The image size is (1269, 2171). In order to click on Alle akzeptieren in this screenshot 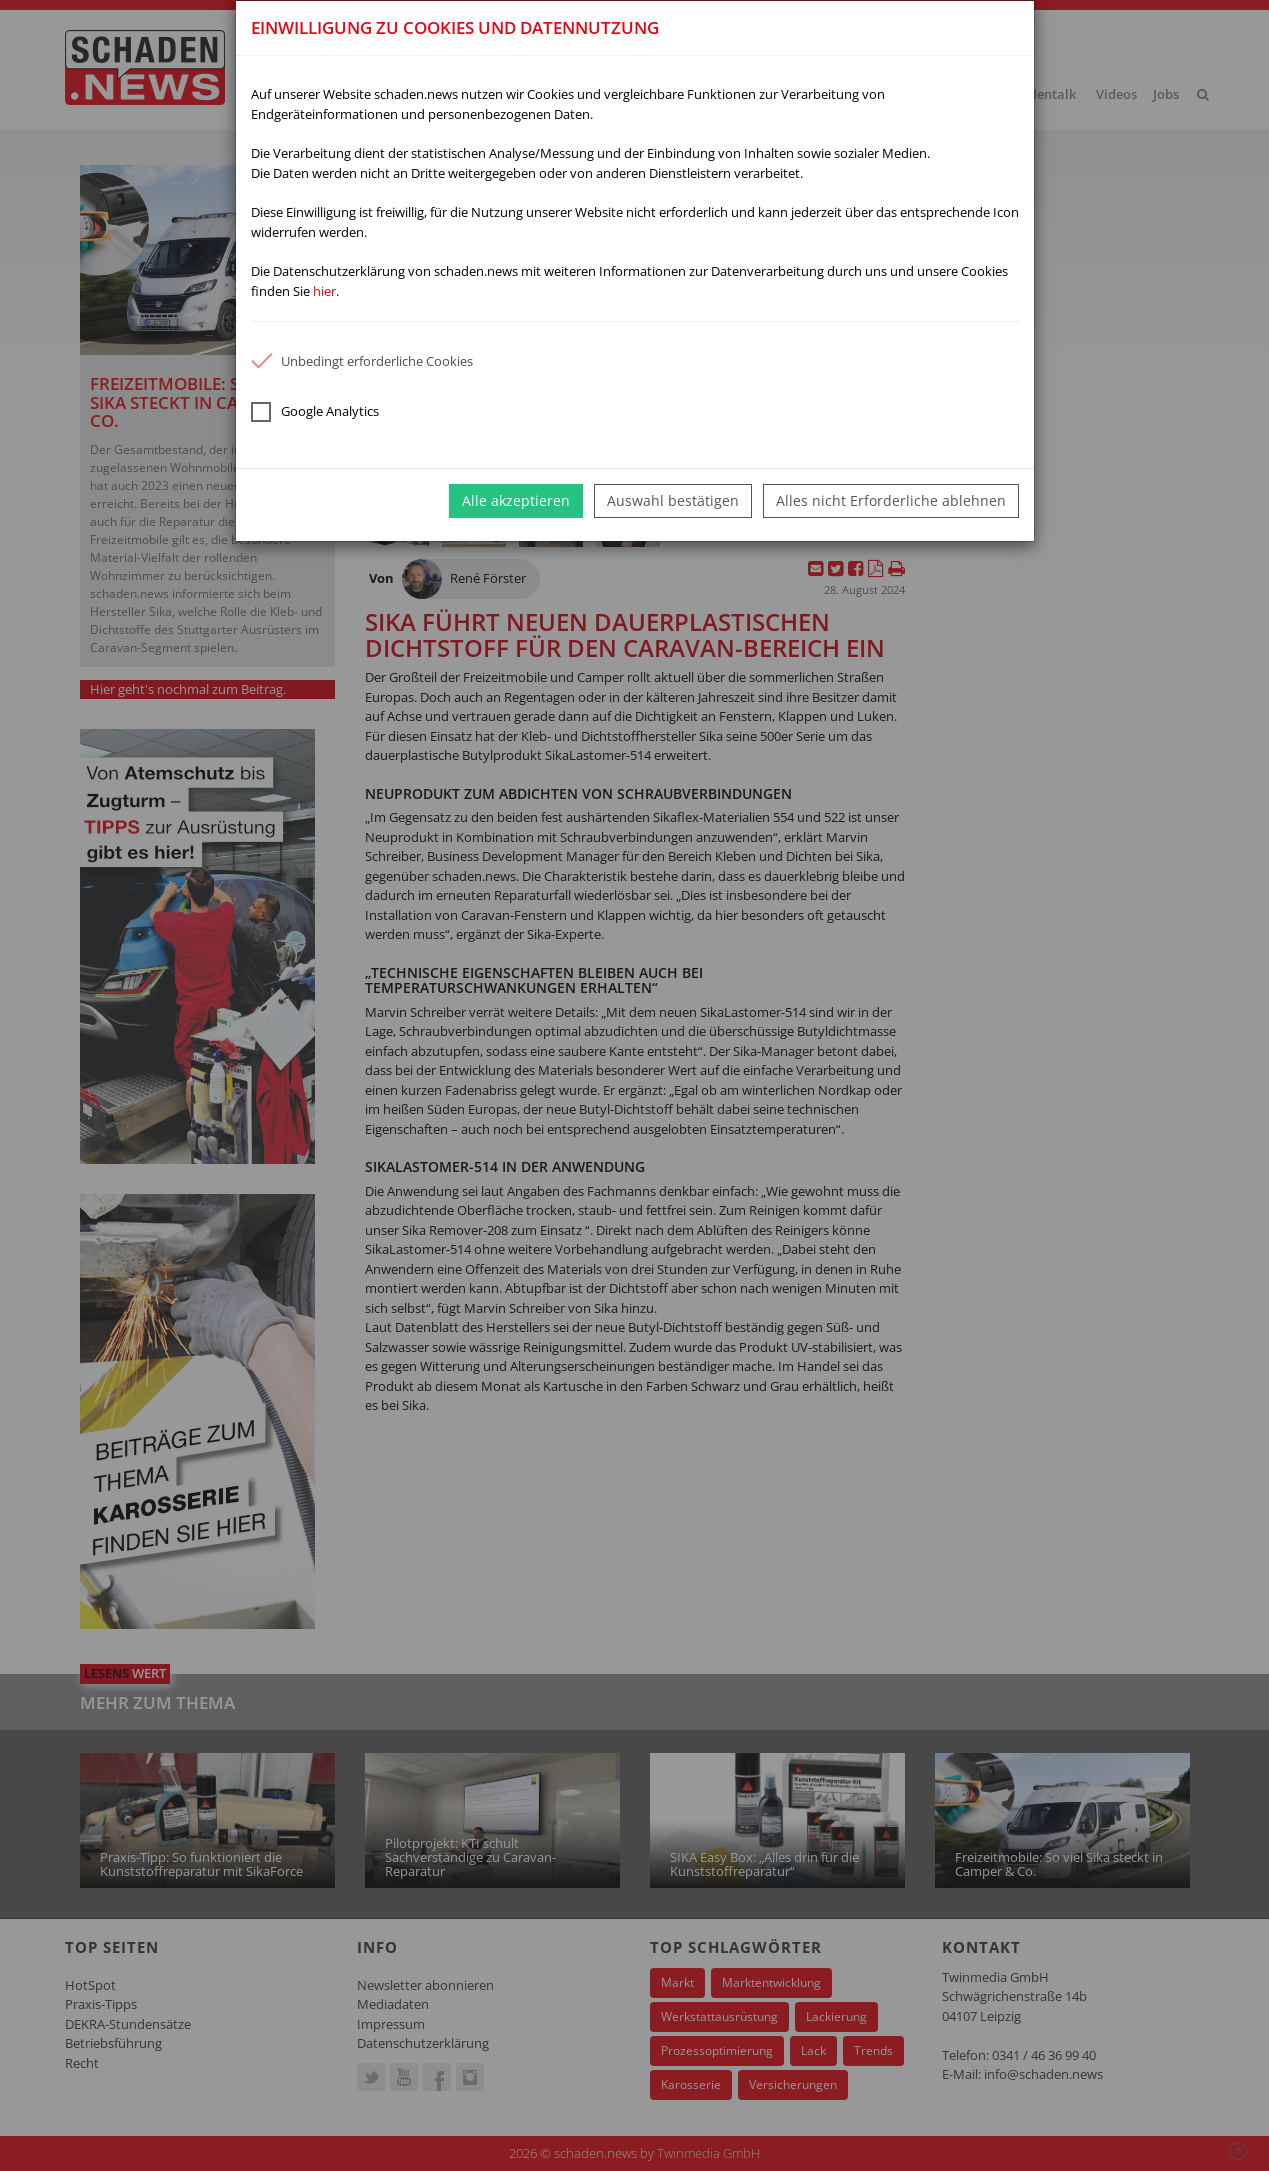, I will do `click(516, 500)`.